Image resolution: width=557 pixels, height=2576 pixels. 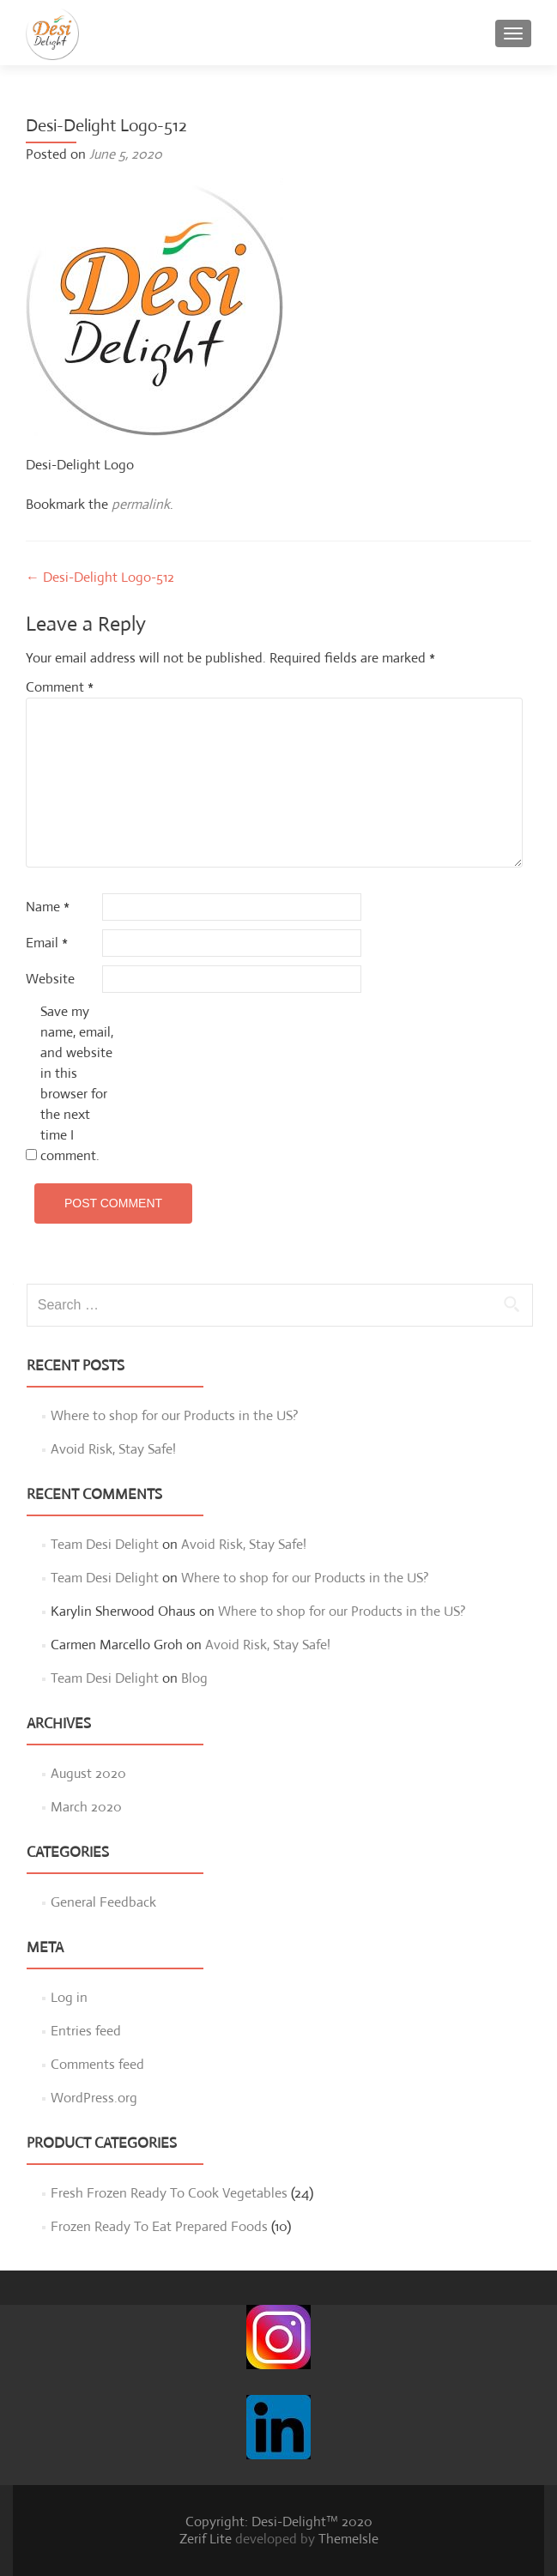 What do you see at coordinates (60, 687) in the screenshot?
I see `Comment` at bounding box center [60, 687].